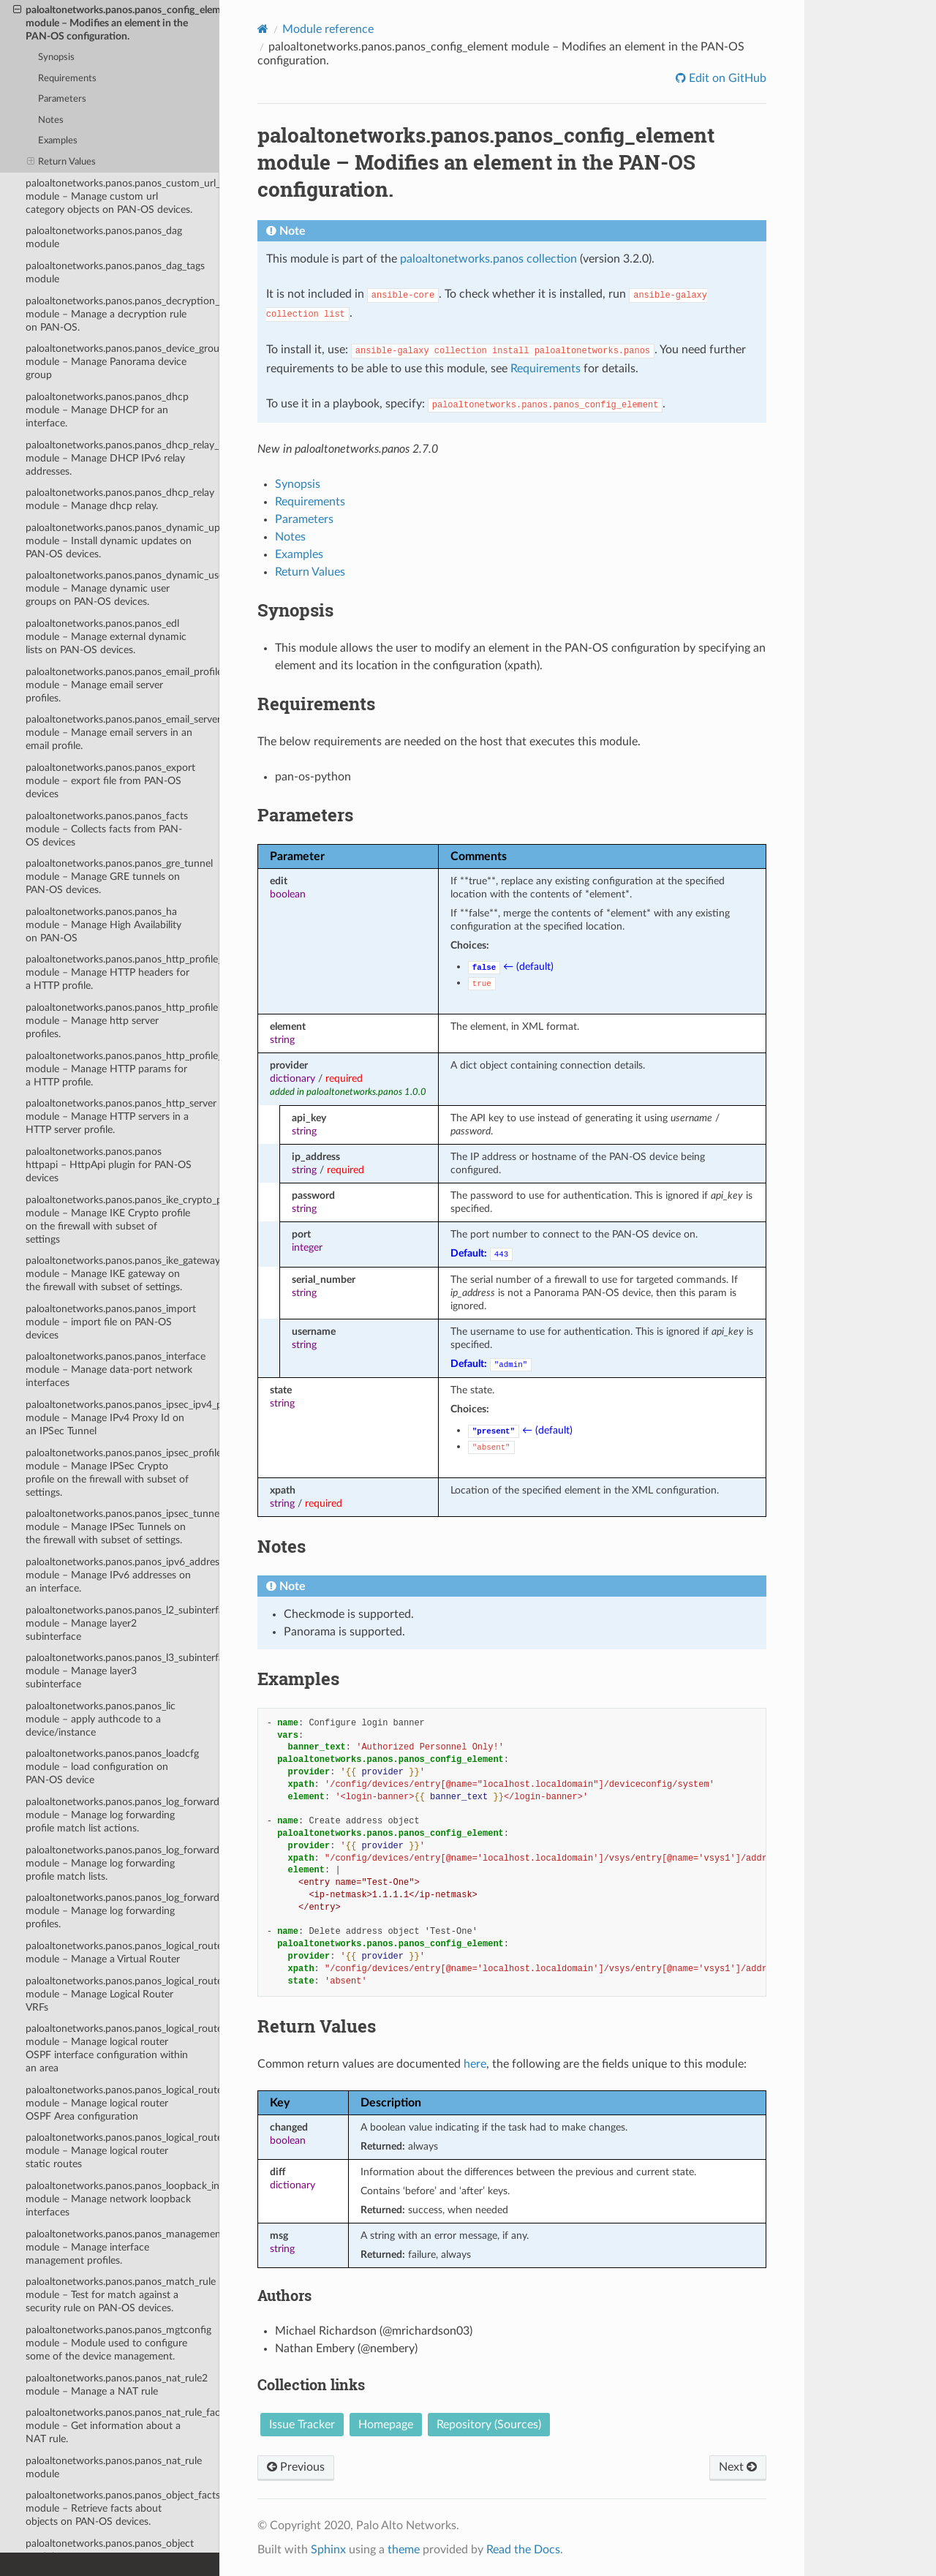  Describe the element at coordinates (109, 1164) in the screenshot. I see `paloaltonetworks.panos.panos httpapi – HttpApi plugin for PAN-OS devices` at that location.